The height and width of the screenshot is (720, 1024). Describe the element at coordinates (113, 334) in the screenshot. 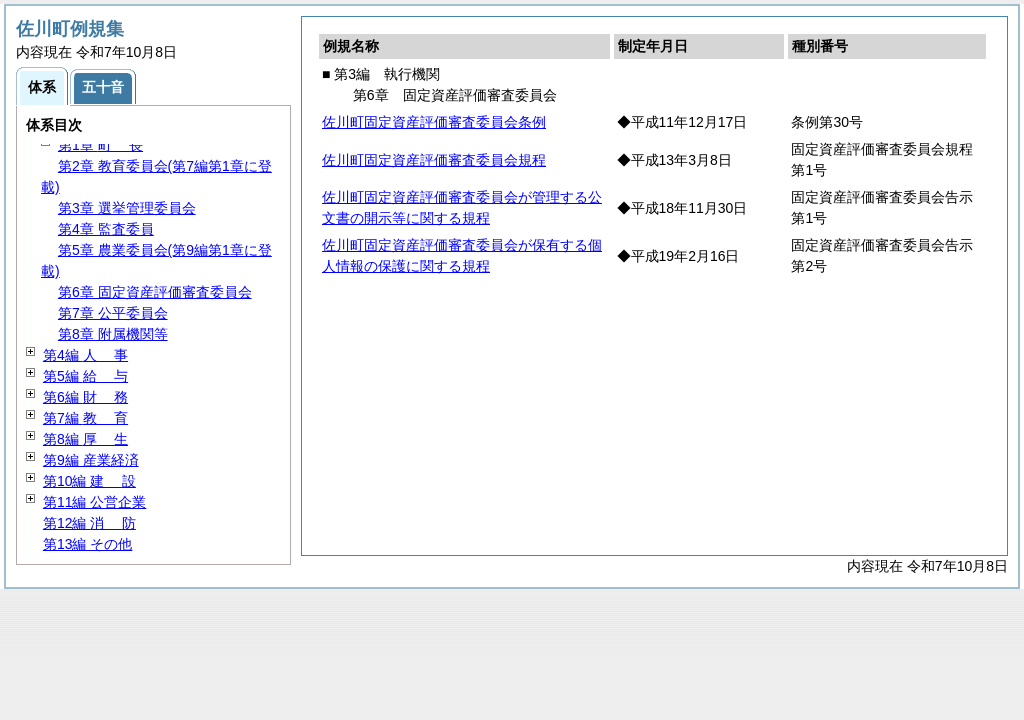

I see `第8章 附属機関等` at that location.